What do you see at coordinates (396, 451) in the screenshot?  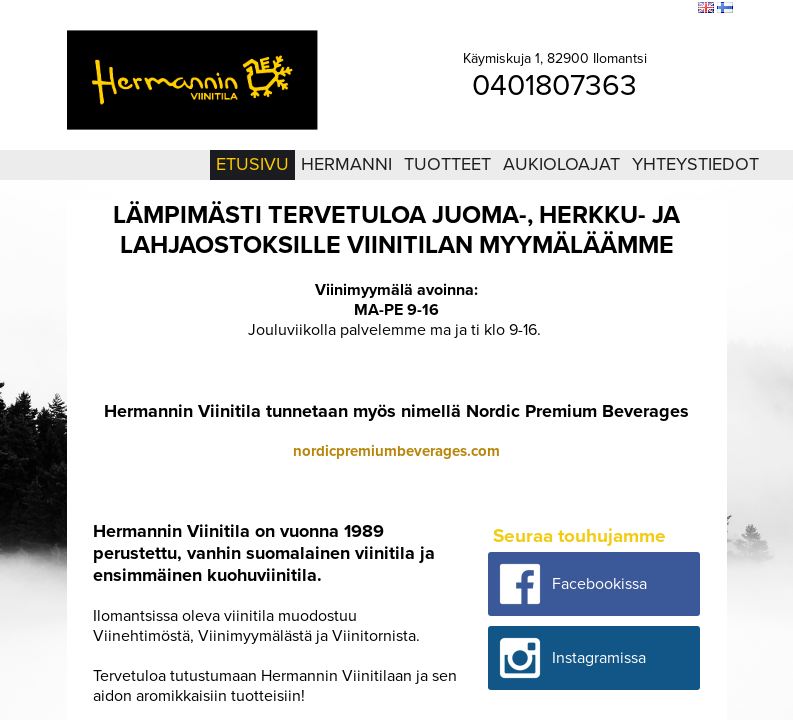 I see `nordicpremiumbeverages.com` at bounding box center [396, 451].